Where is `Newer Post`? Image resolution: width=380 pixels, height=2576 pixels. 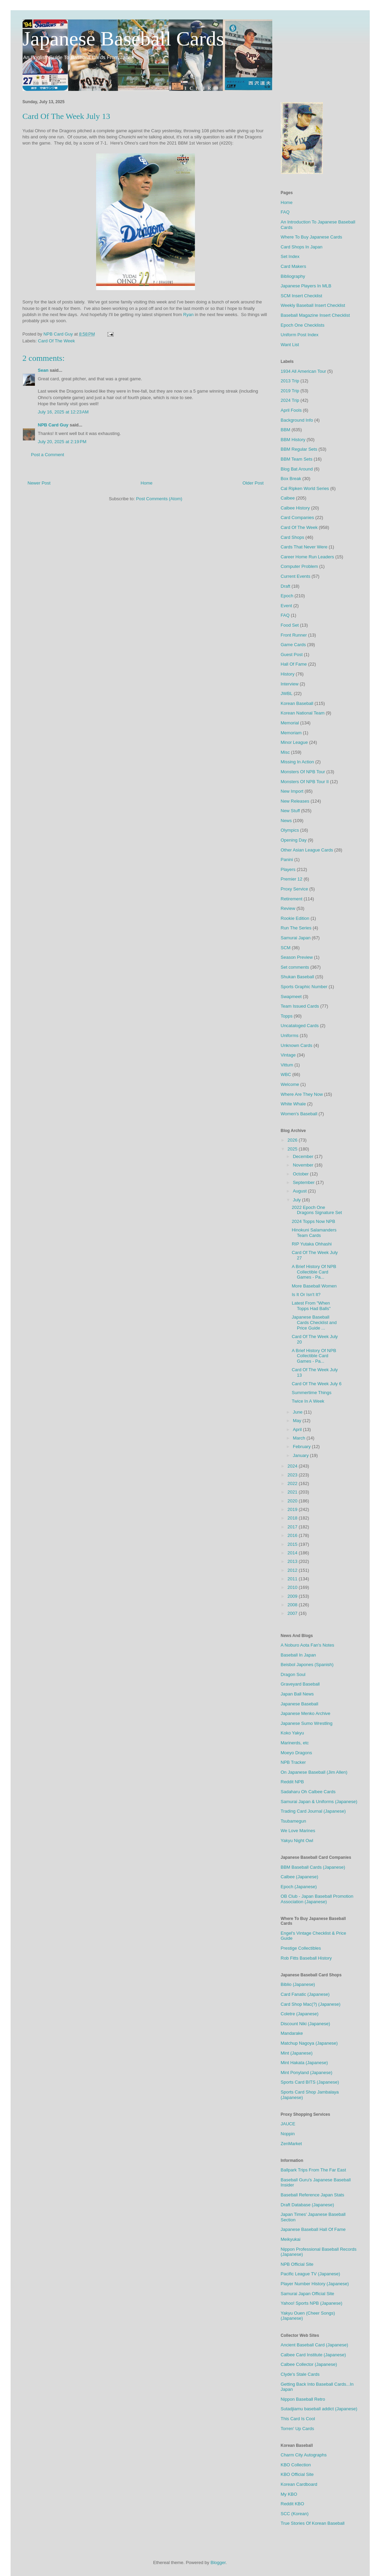 Newer Post is located at coordinates (39, 483).